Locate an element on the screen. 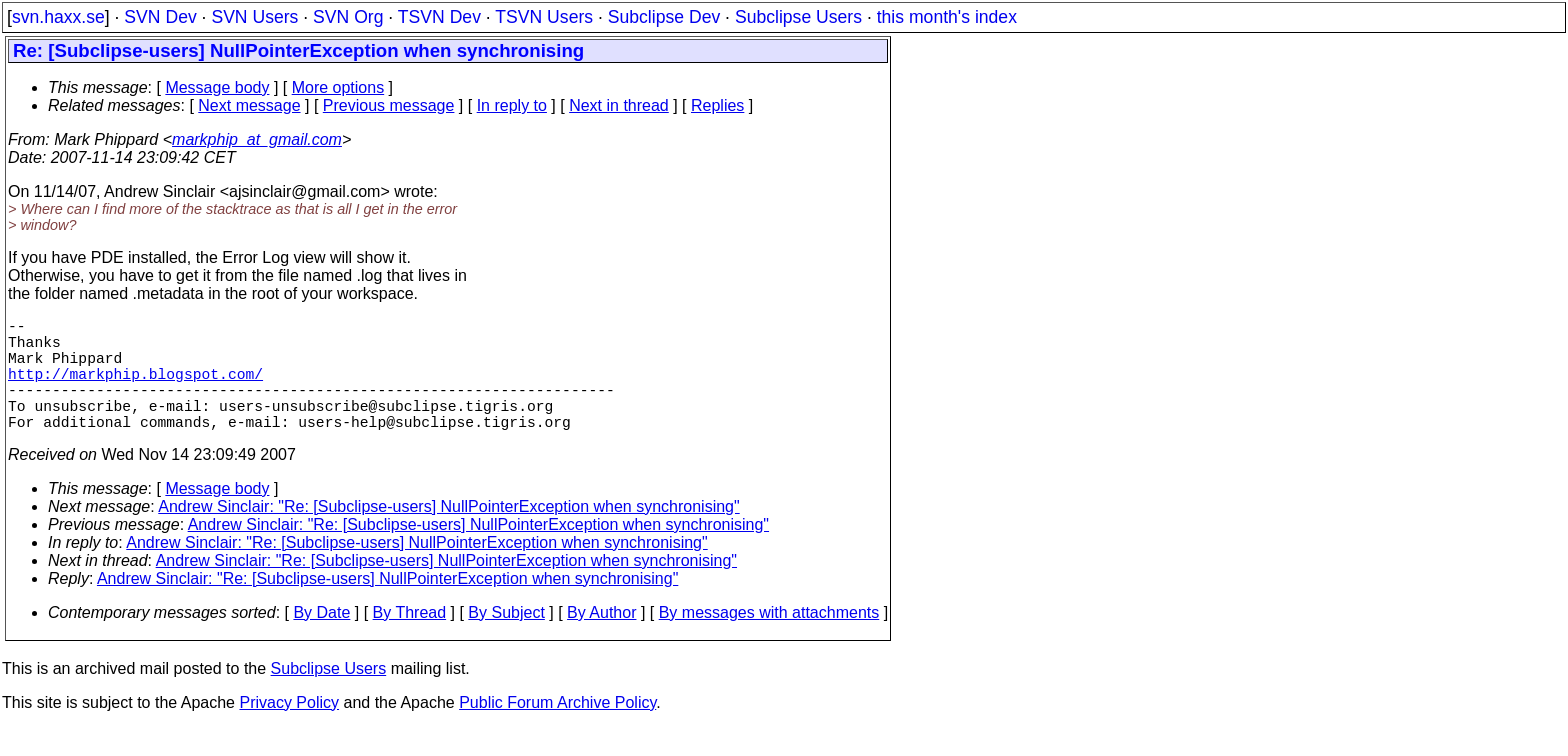 The image size is (1568, 756). Replies is located at coordinates (717, 105).